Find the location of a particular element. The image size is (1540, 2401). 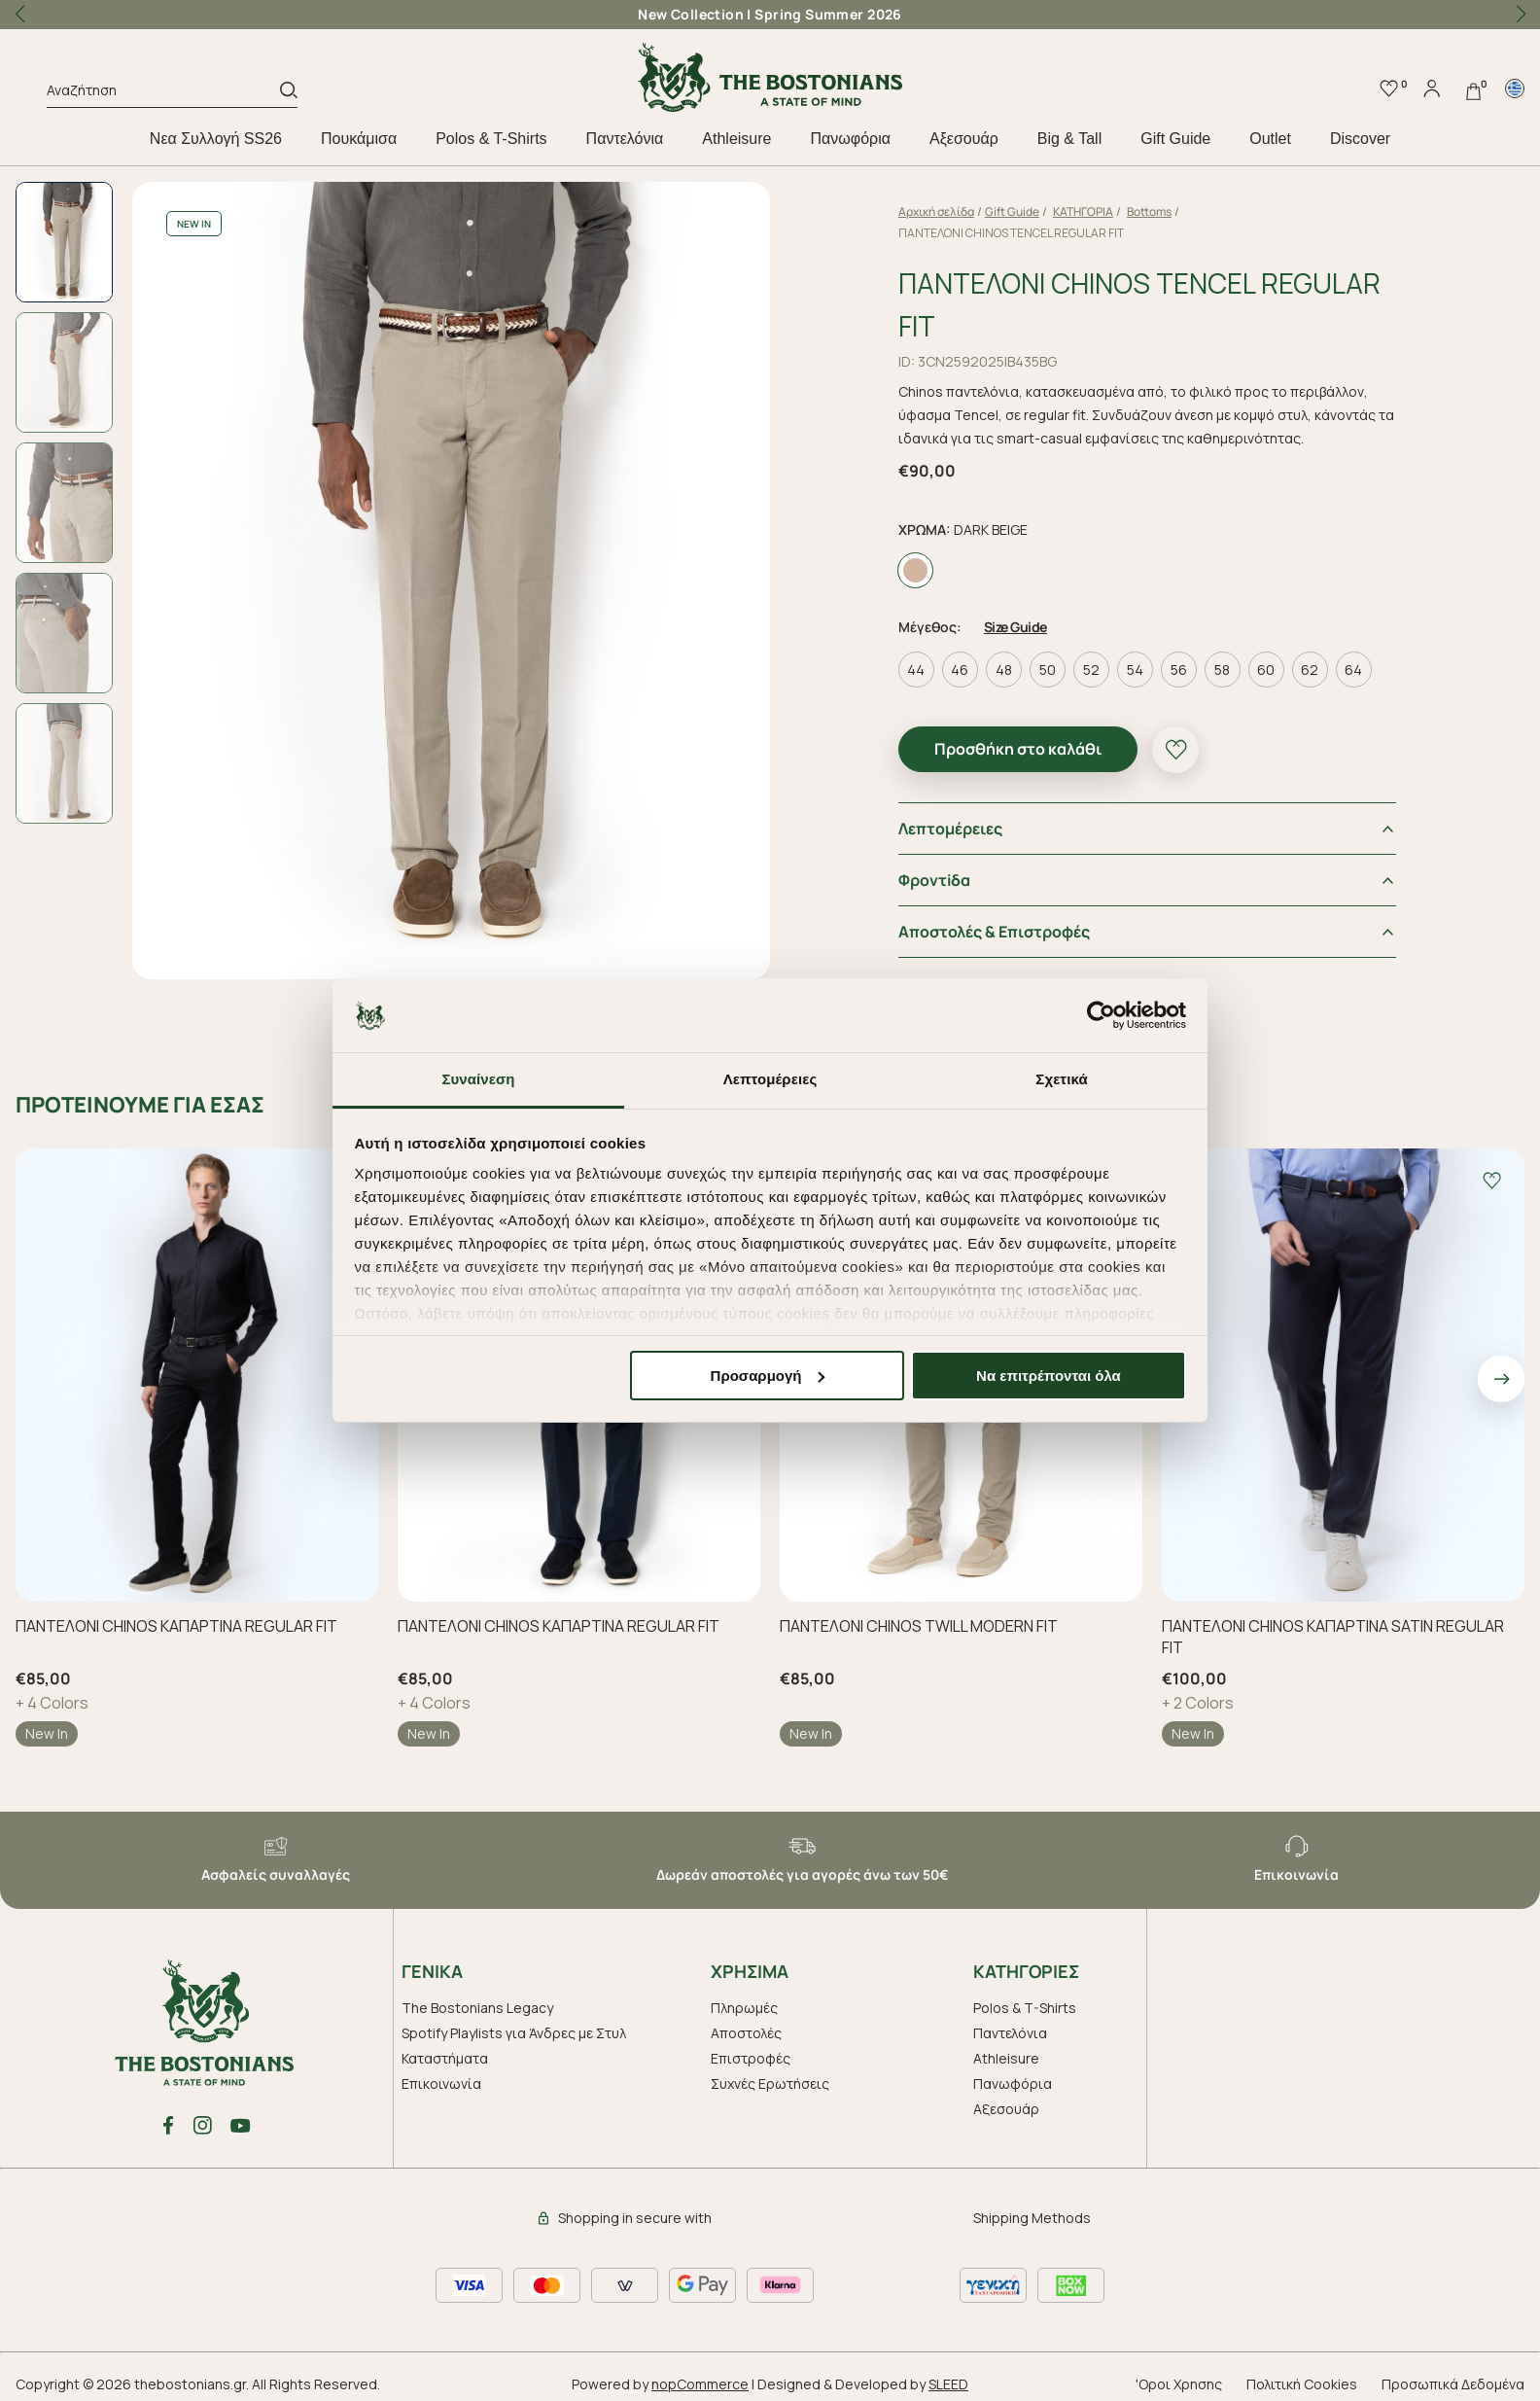

Λεπτομέρειες is located at coordinates (950, 828).